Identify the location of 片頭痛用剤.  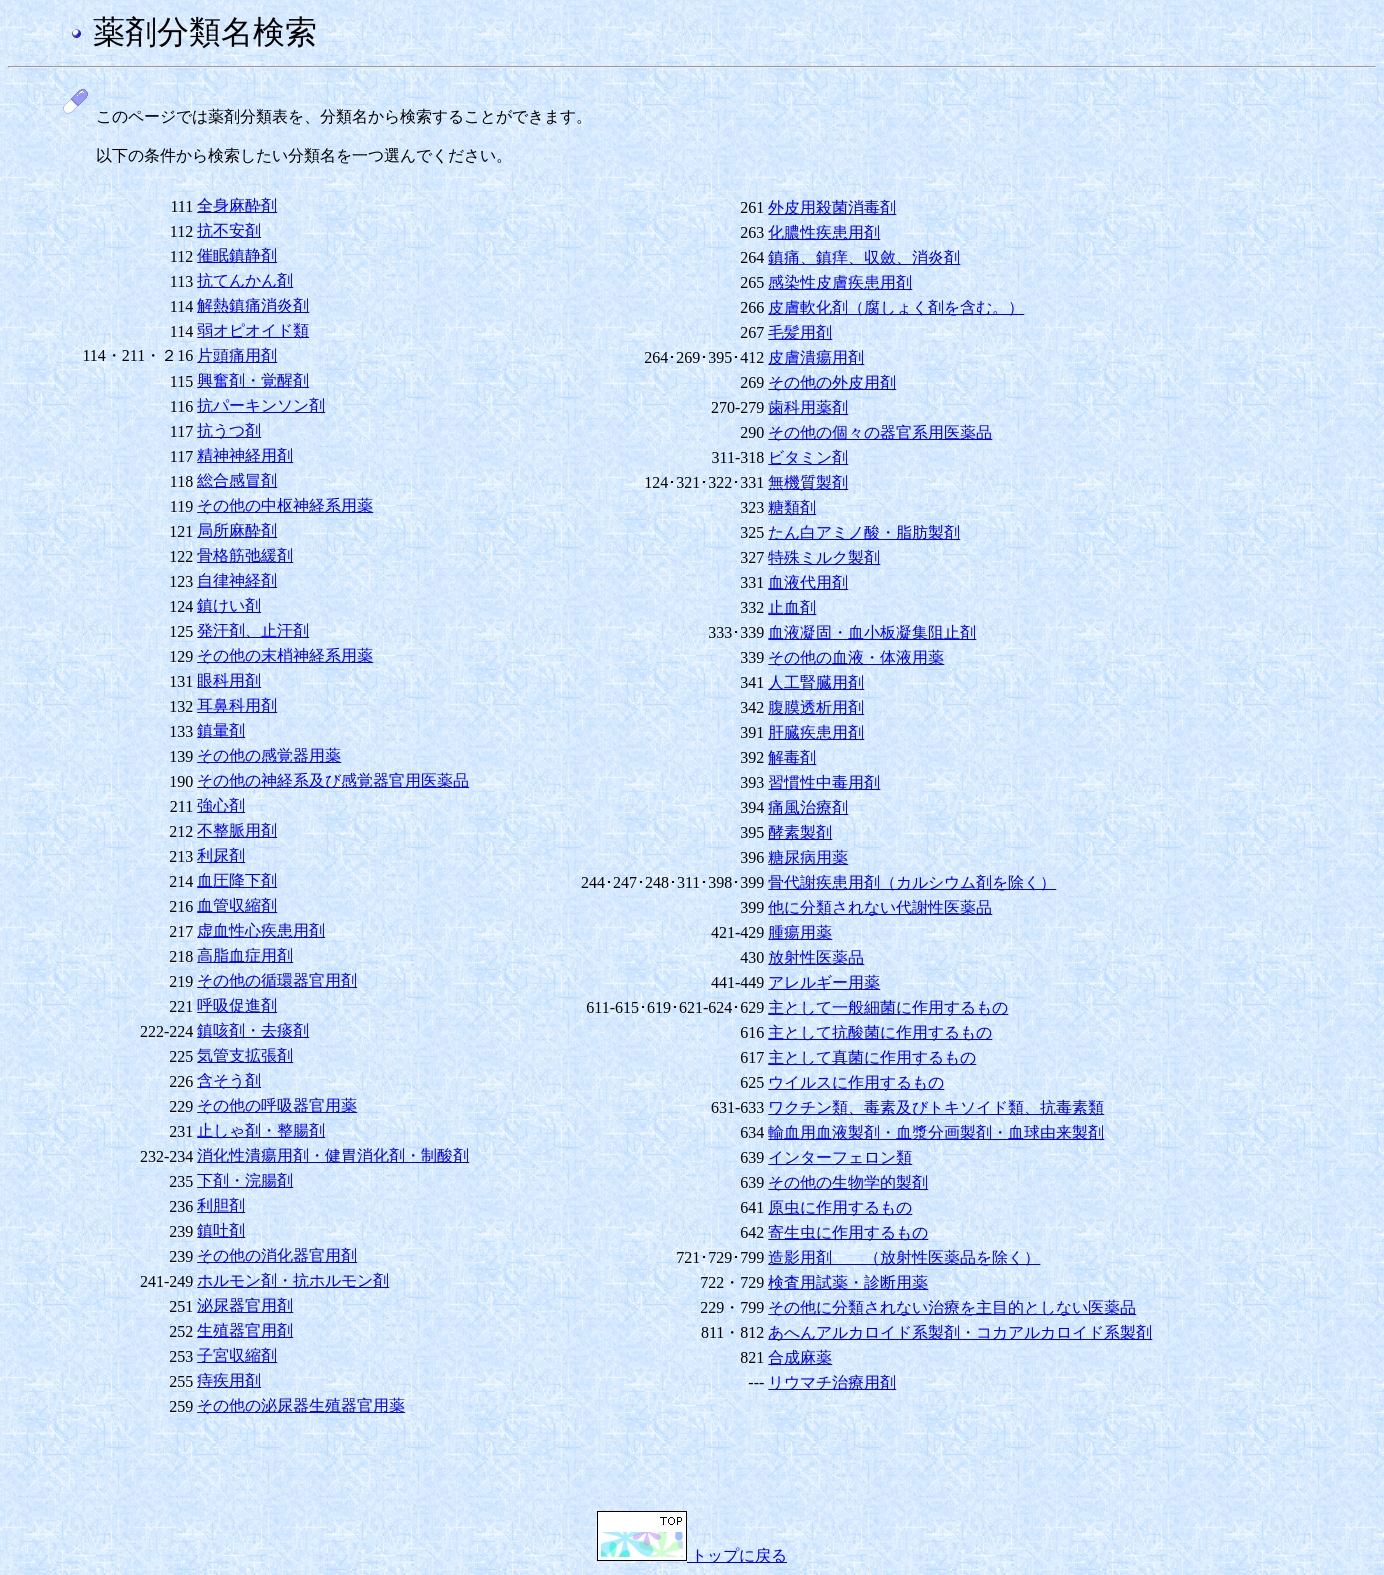
(237, 355).